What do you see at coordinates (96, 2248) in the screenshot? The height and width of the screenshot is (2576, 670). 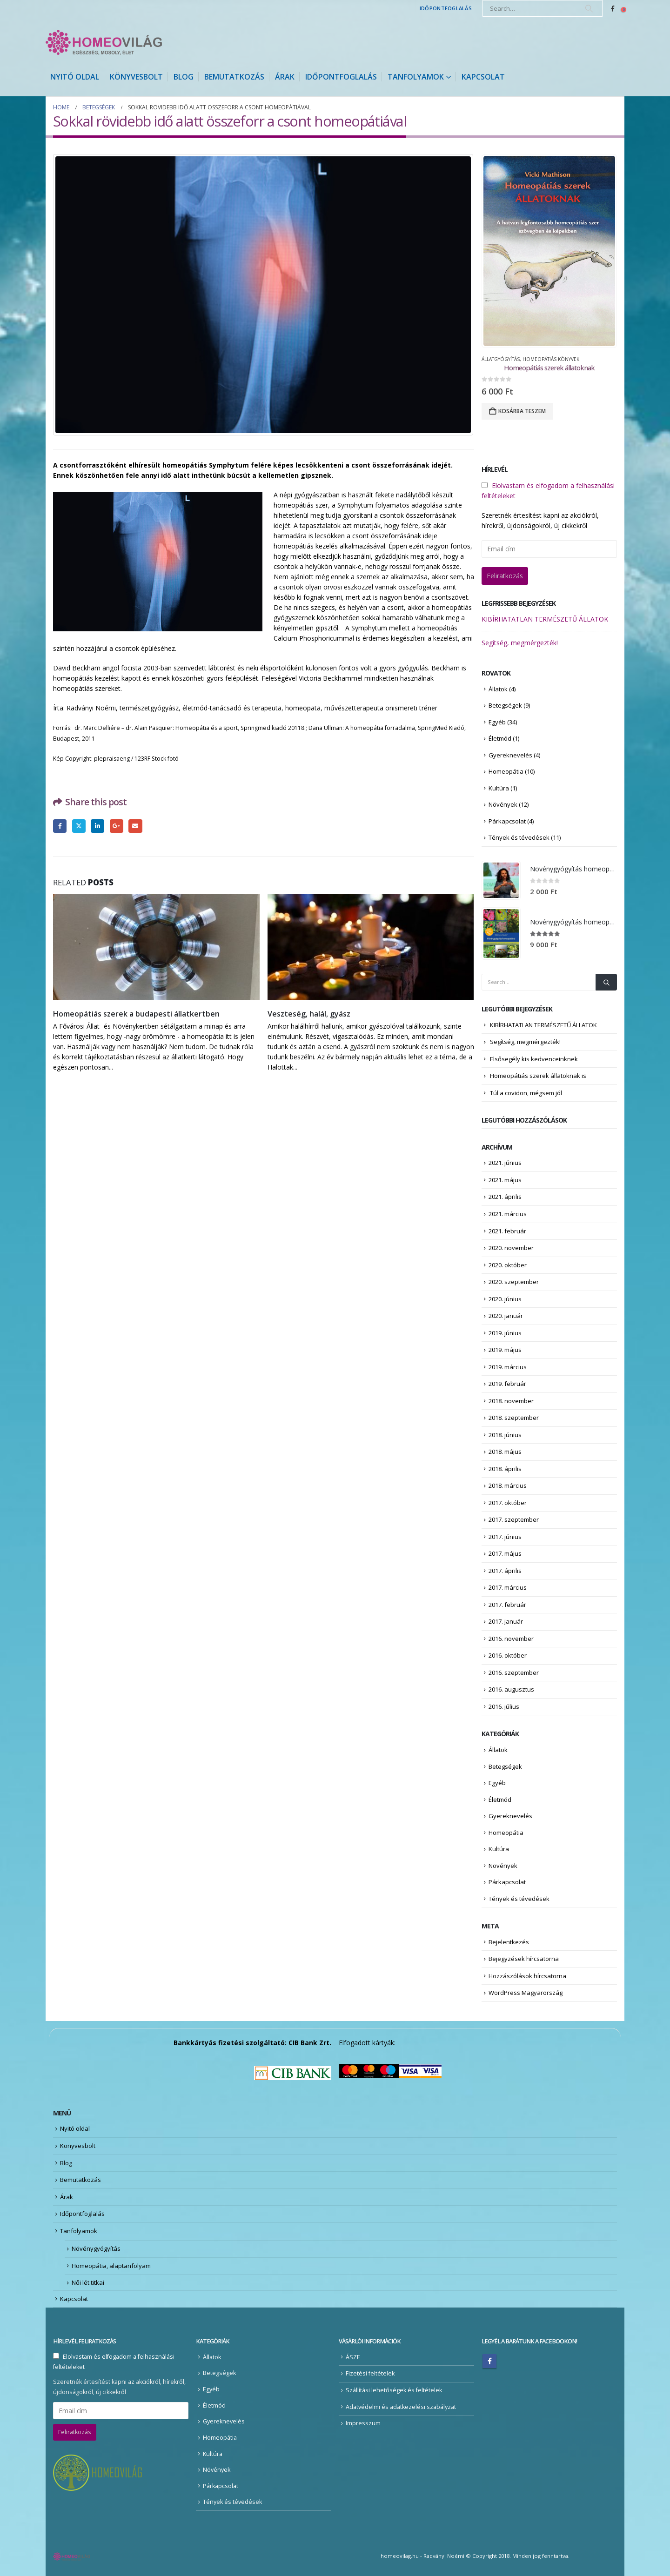 I see `Növénygyógyítás` at bounding box center [96, 2248].